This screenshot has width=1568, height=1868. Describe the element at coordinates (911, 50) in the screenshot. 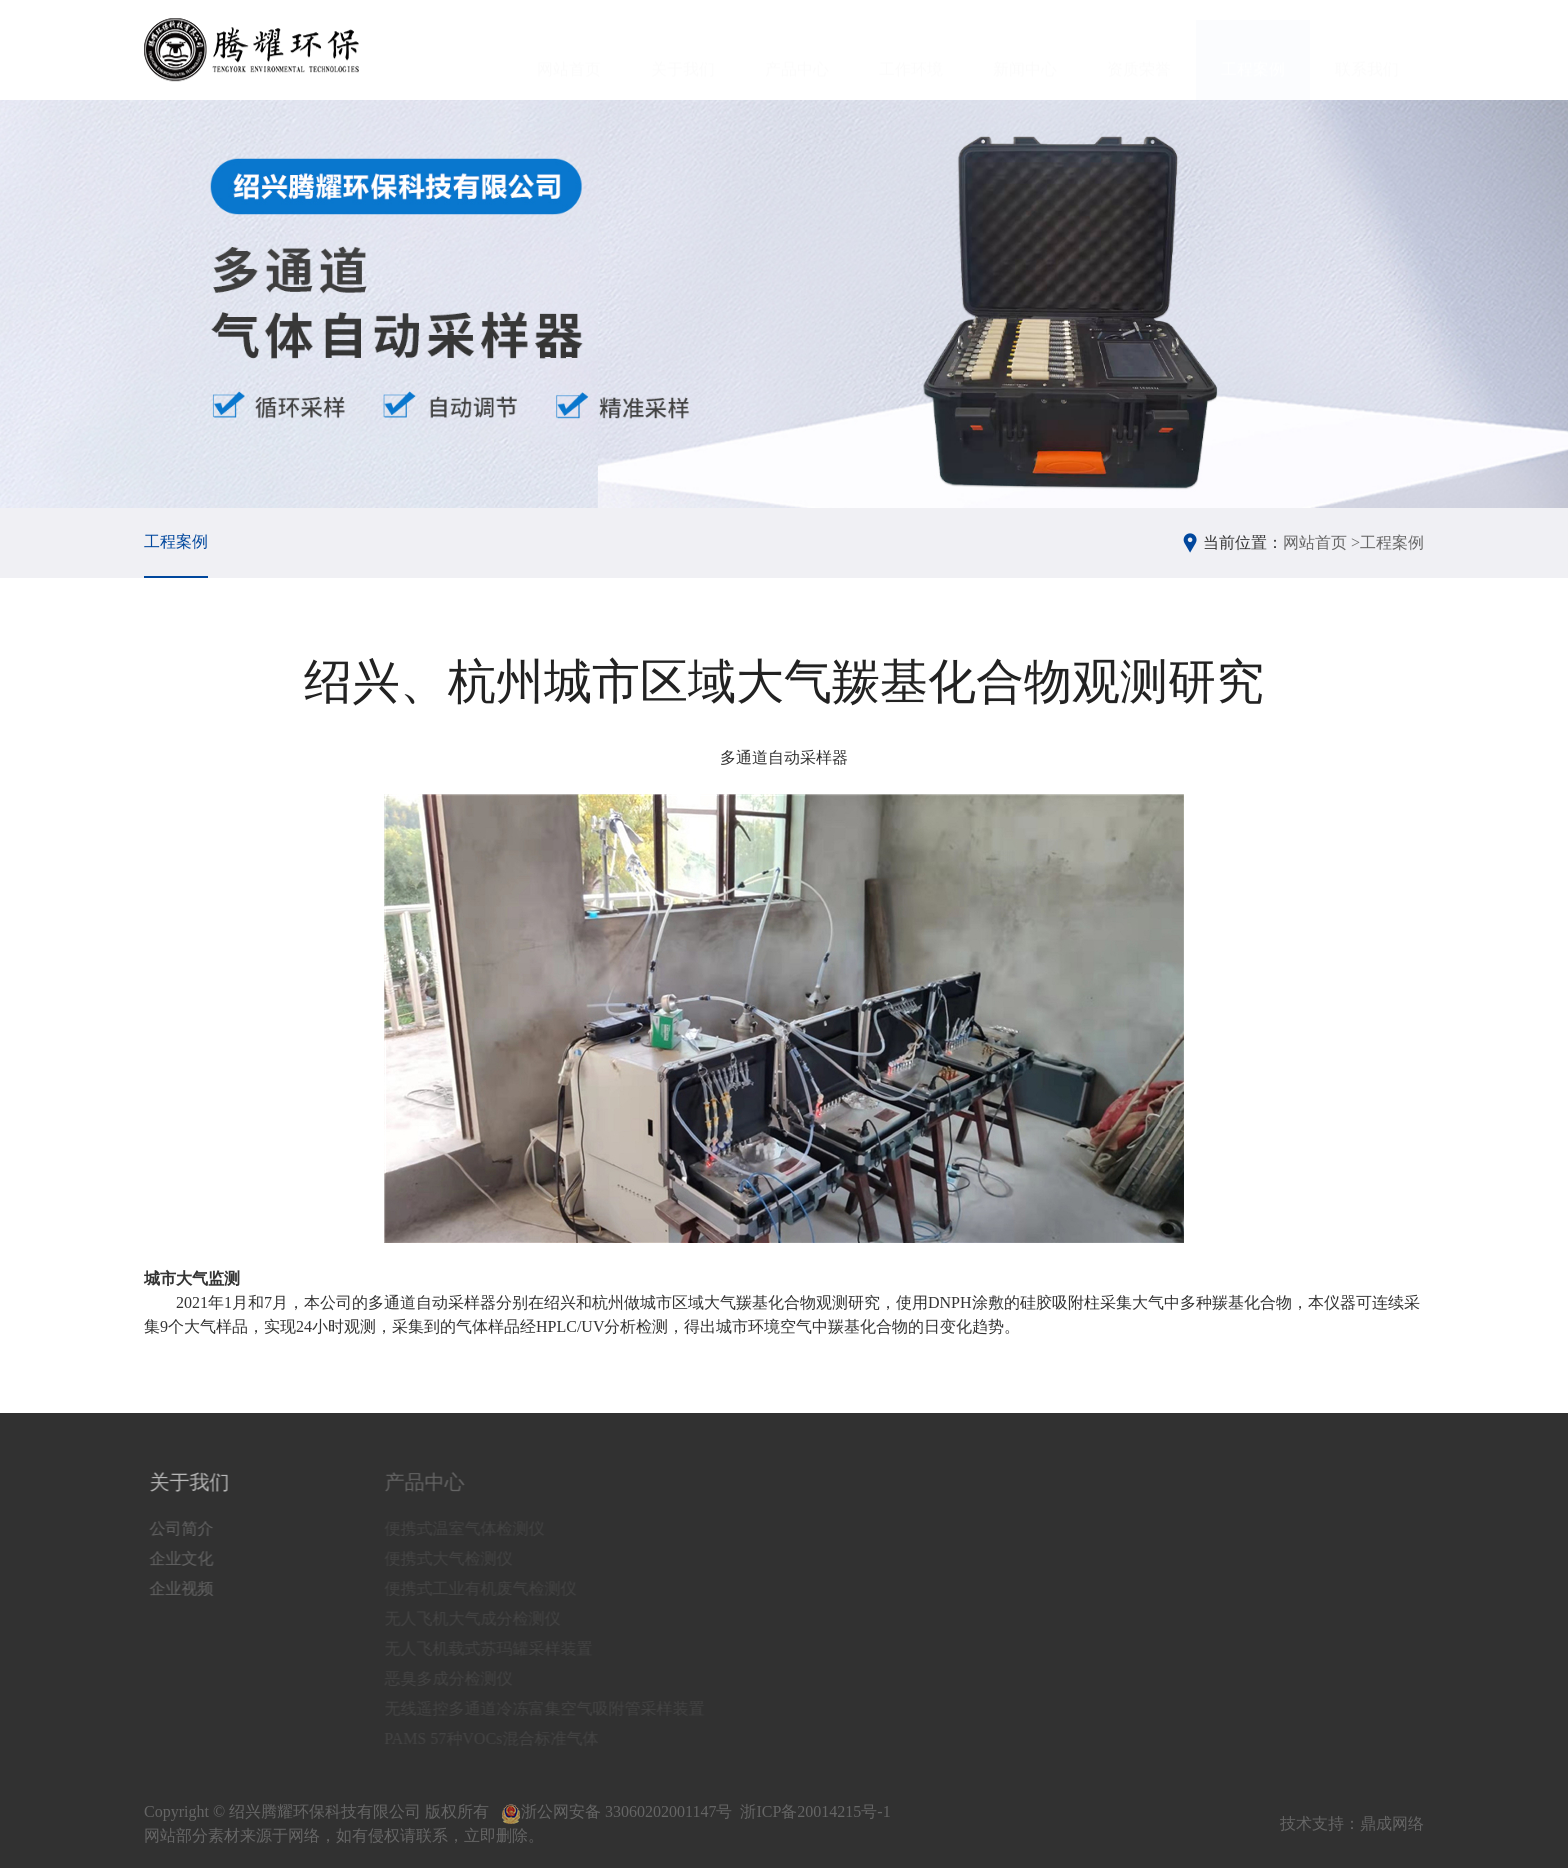

I see `工作环境` at that location.